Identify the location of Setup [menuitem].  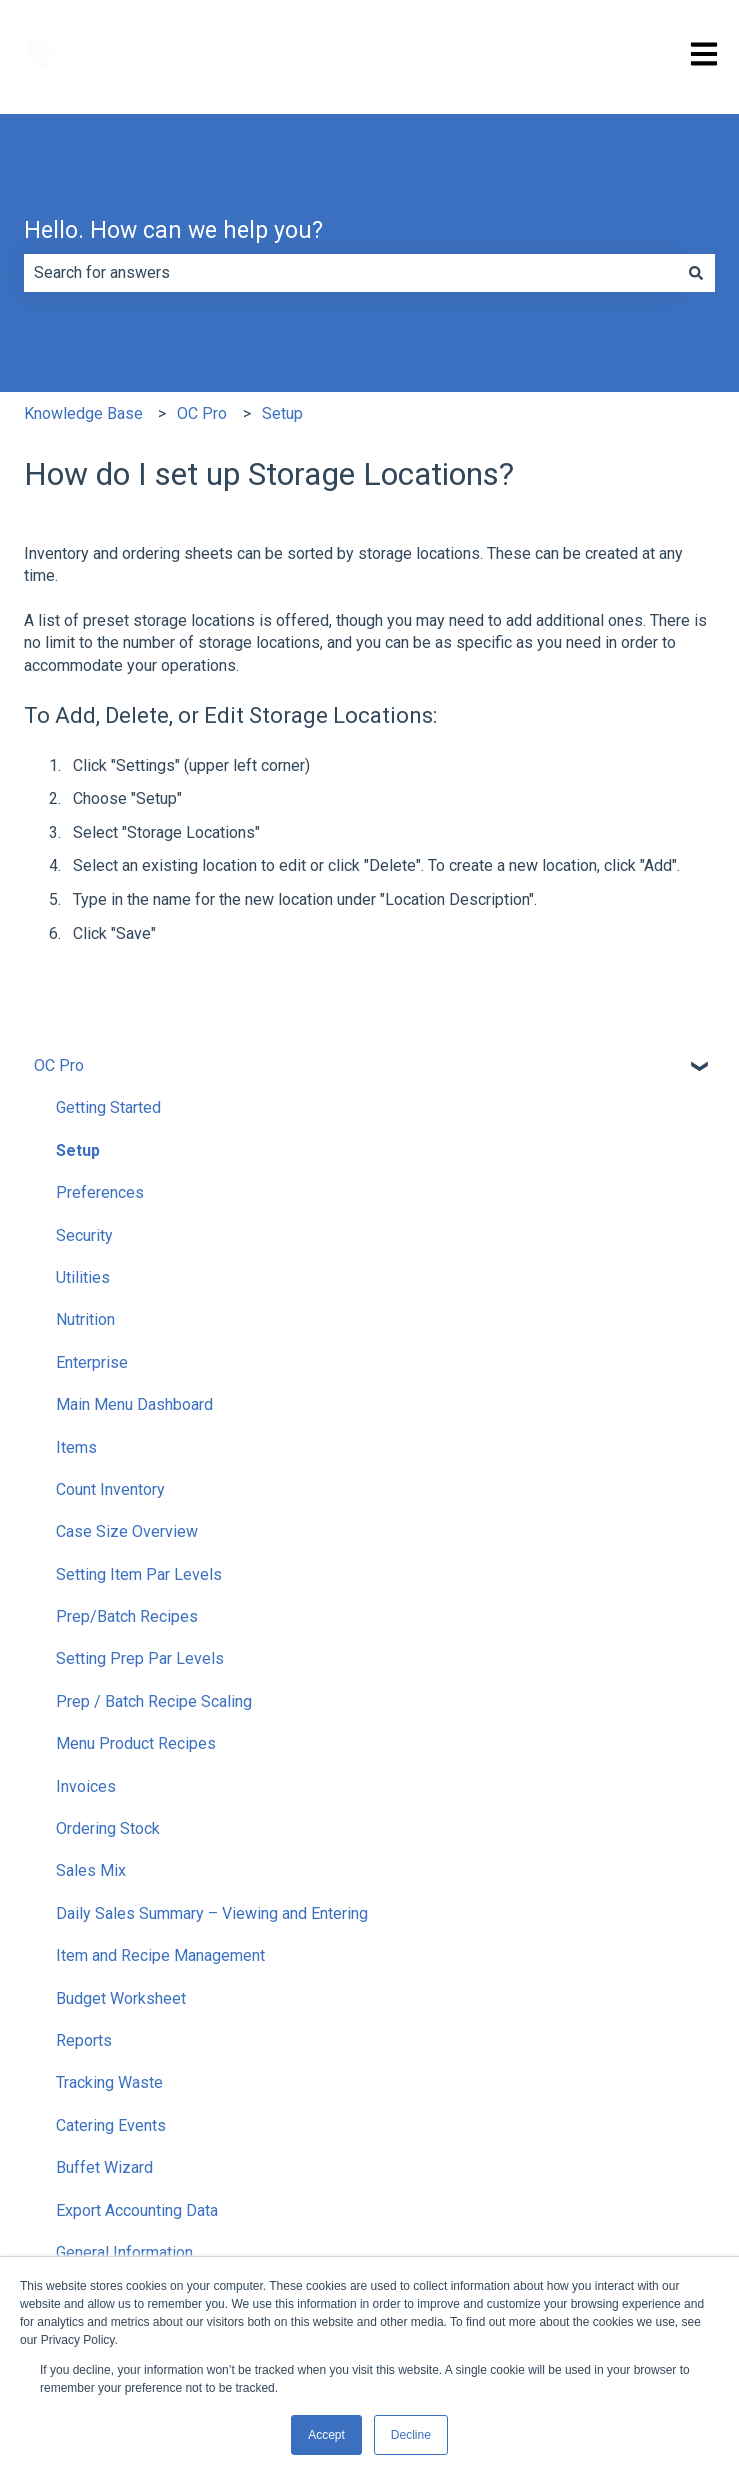
(78, 1150).